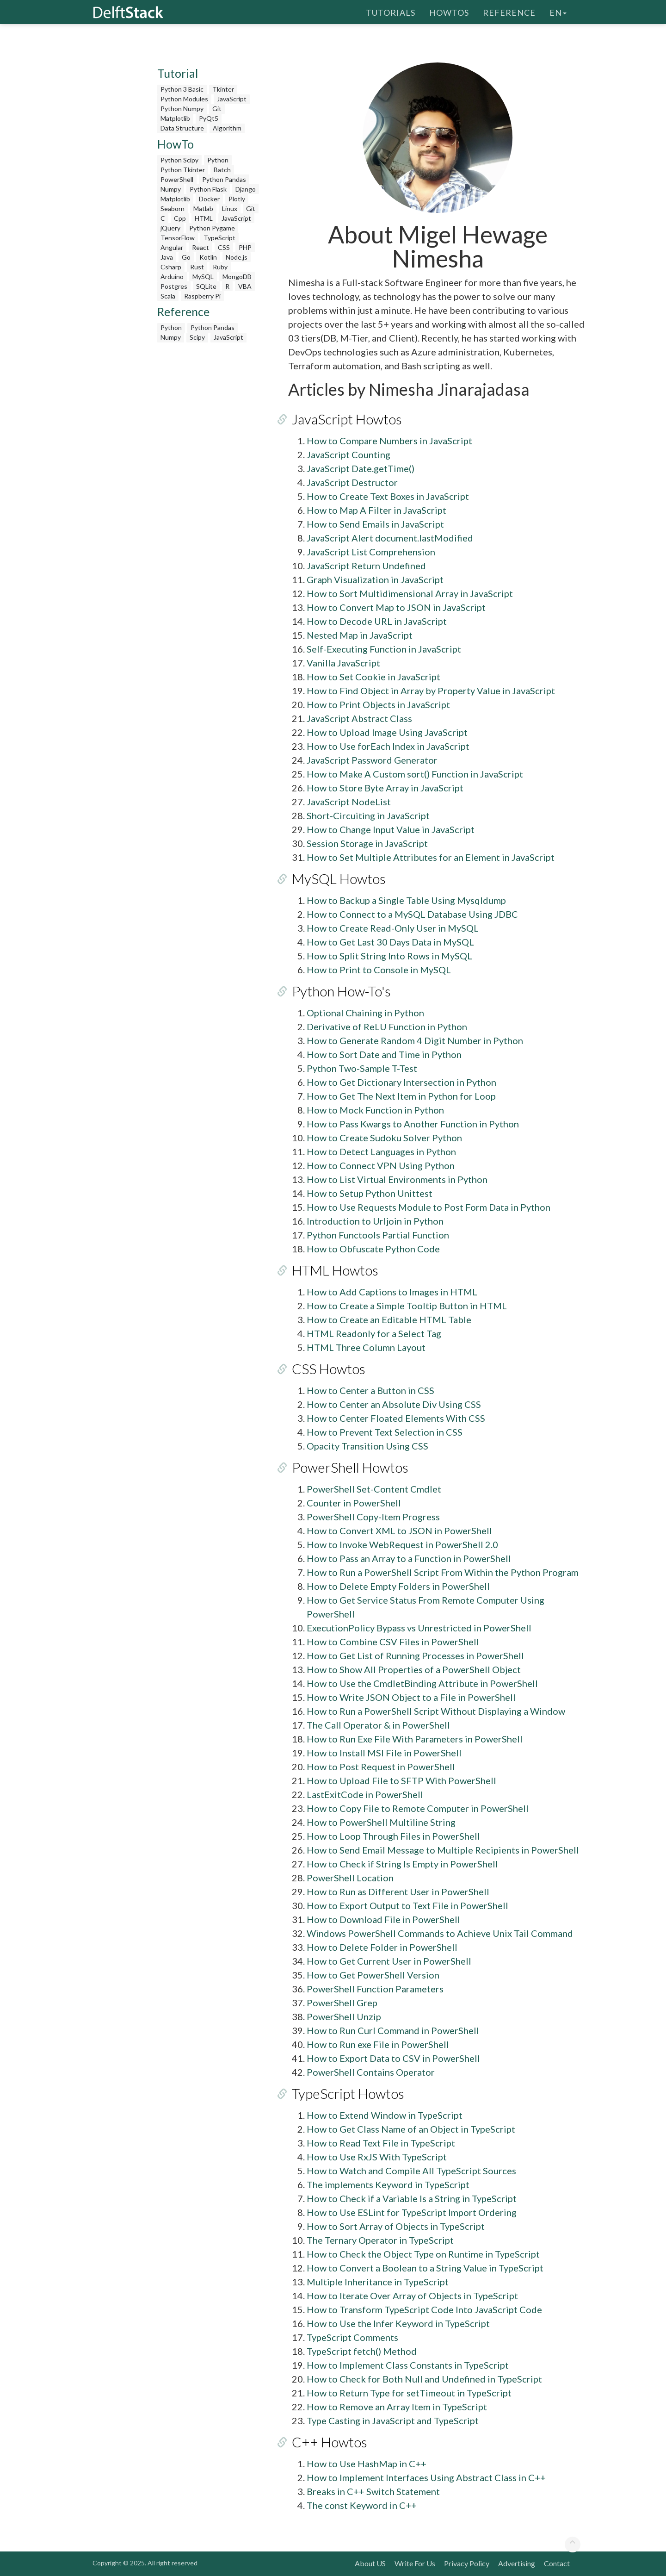 This screenshot has width=666, height=2576. What do you see at coordinates (426, 2477) in the screenshot?
I see `How to Implement Interfaces Using Abstract Class in C++` at bounding box center [426, 2477].